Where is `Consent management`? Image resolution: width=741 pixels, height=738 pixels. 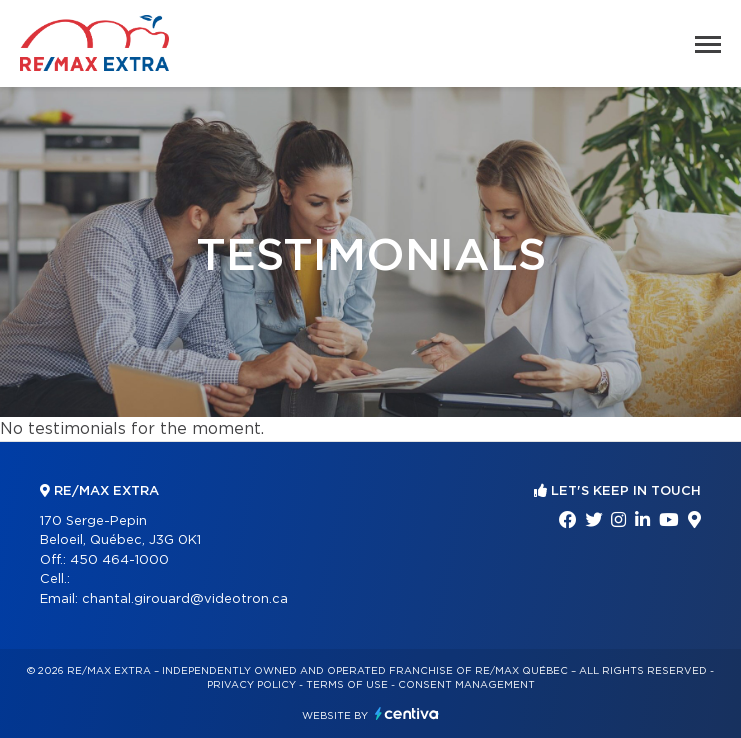 Consent management is located at coordinates (466, 685).